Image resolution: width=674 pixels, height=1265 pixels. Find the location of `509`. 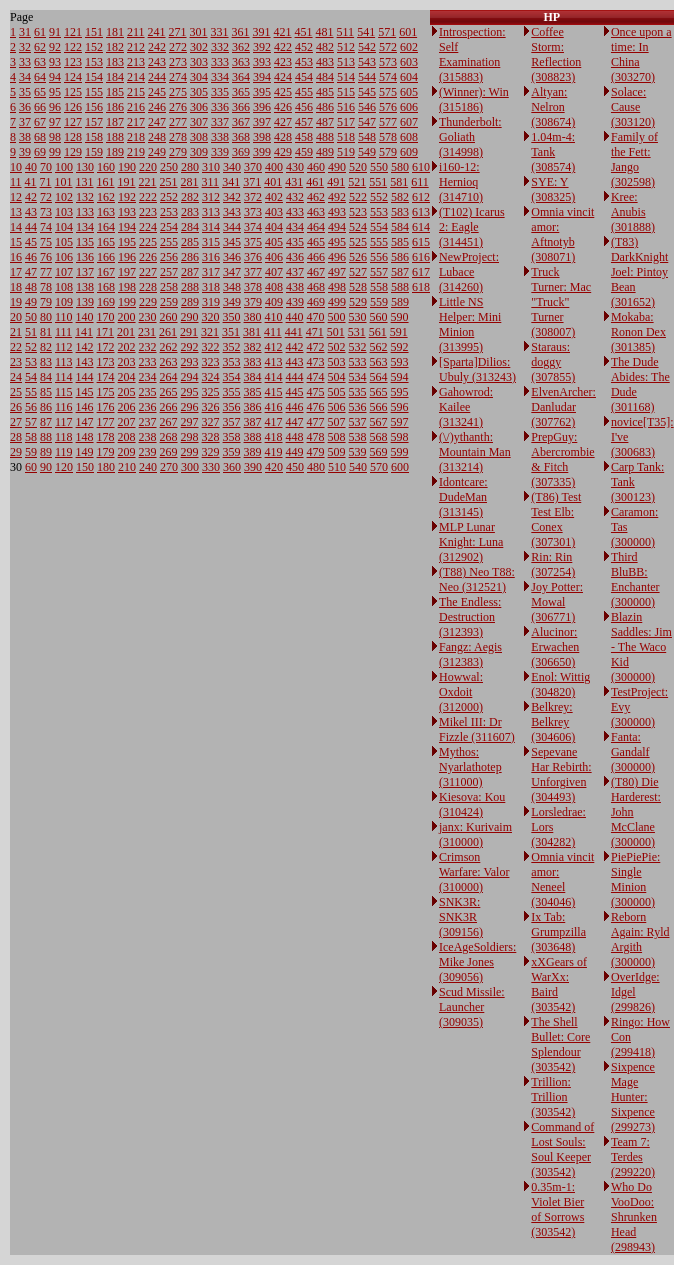

509 is located at coordinates (337, 452).